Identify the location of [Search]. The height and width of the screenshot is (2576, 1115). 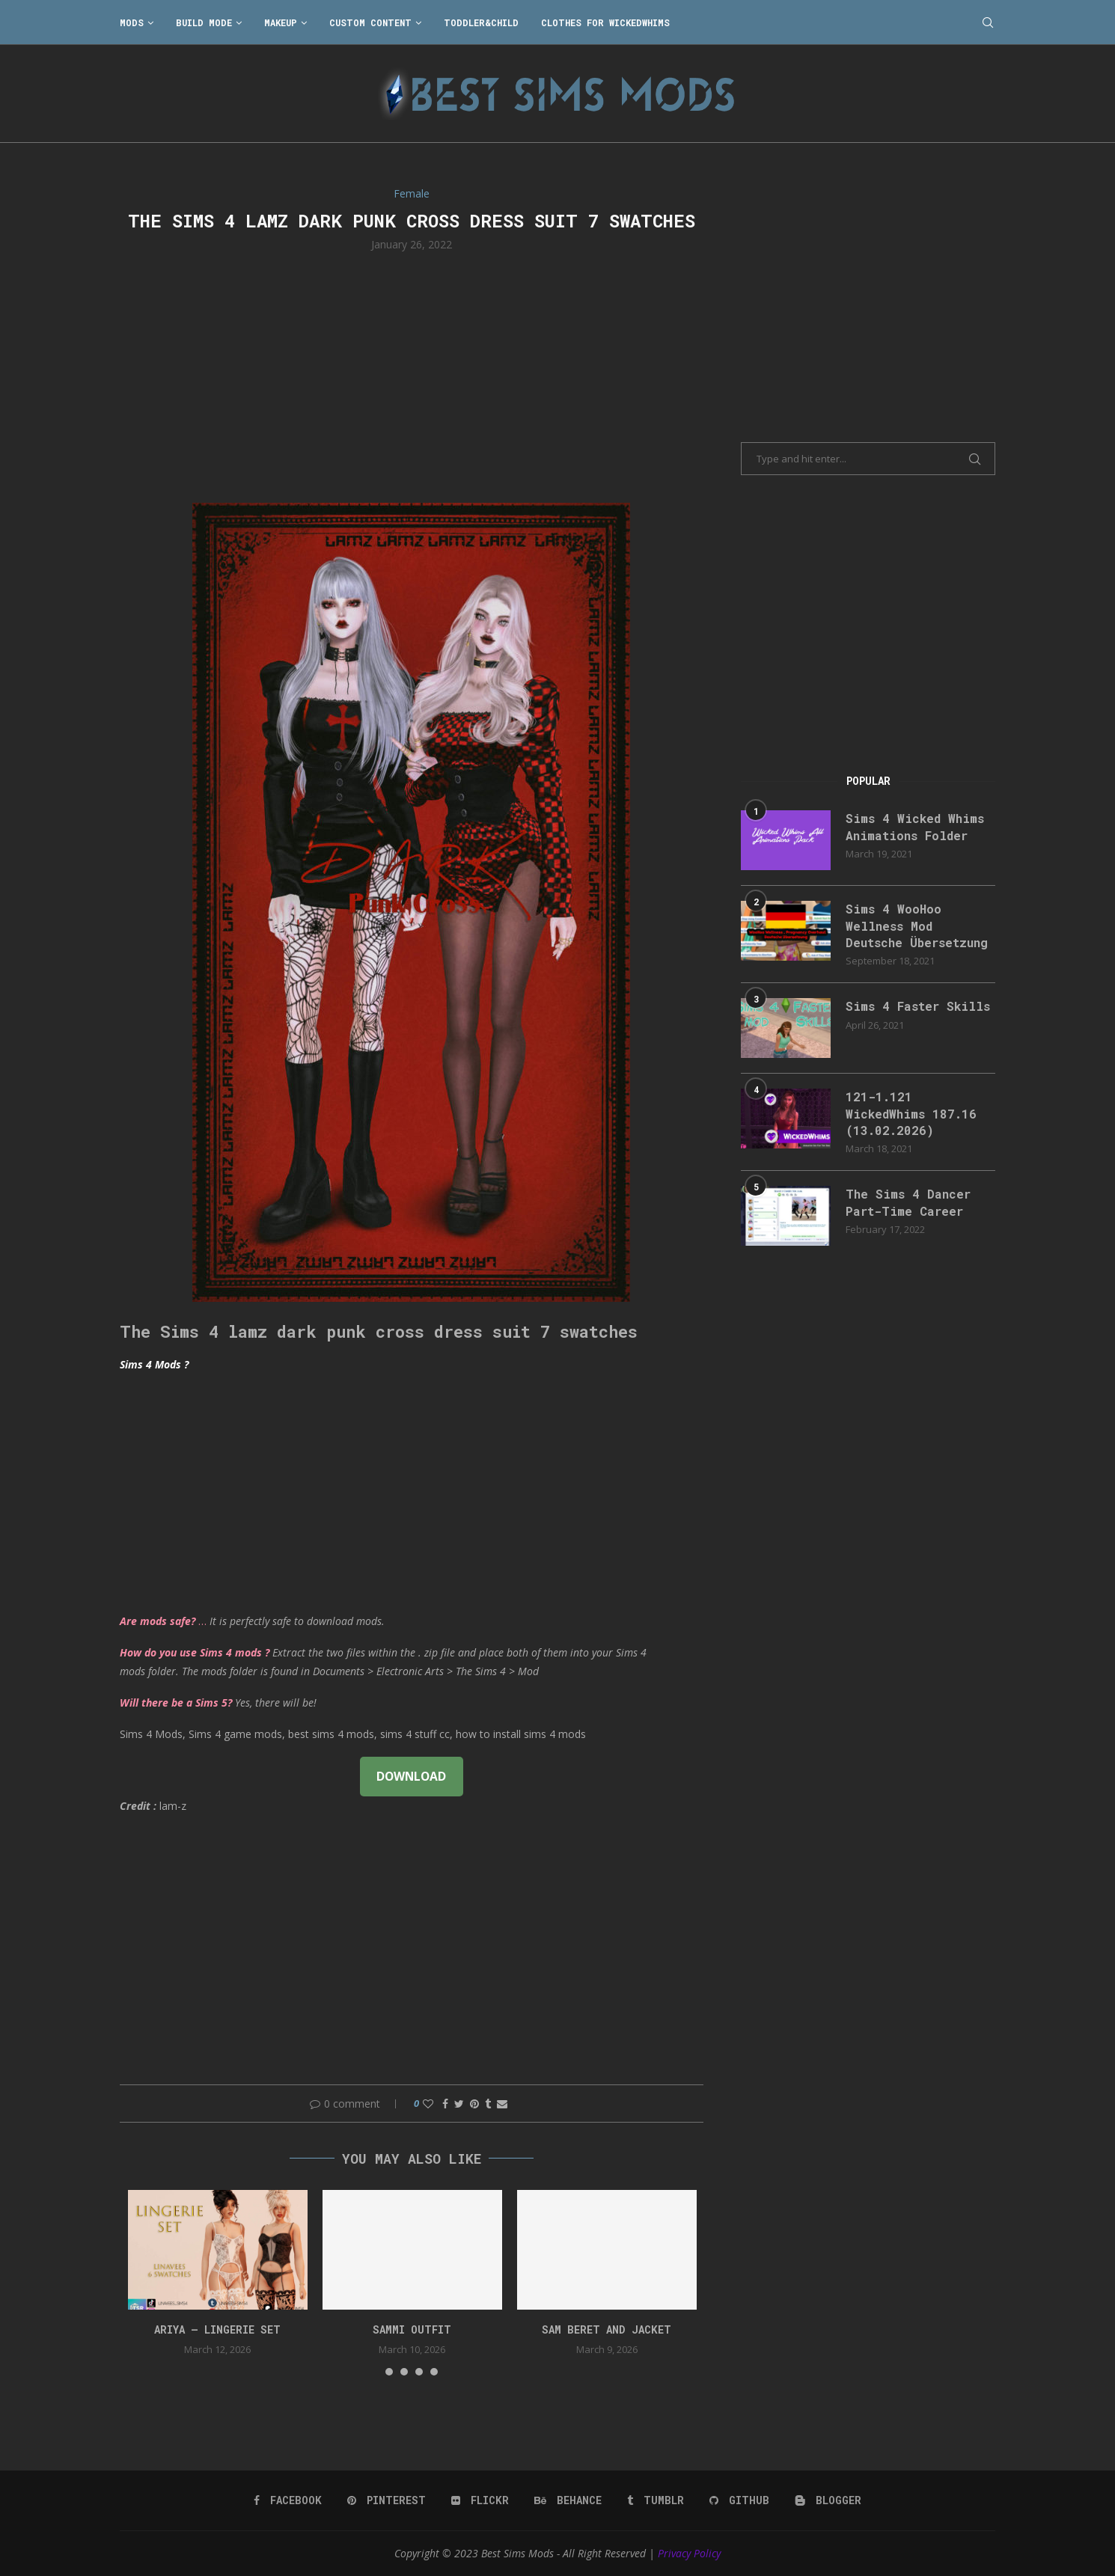
(987, 22).